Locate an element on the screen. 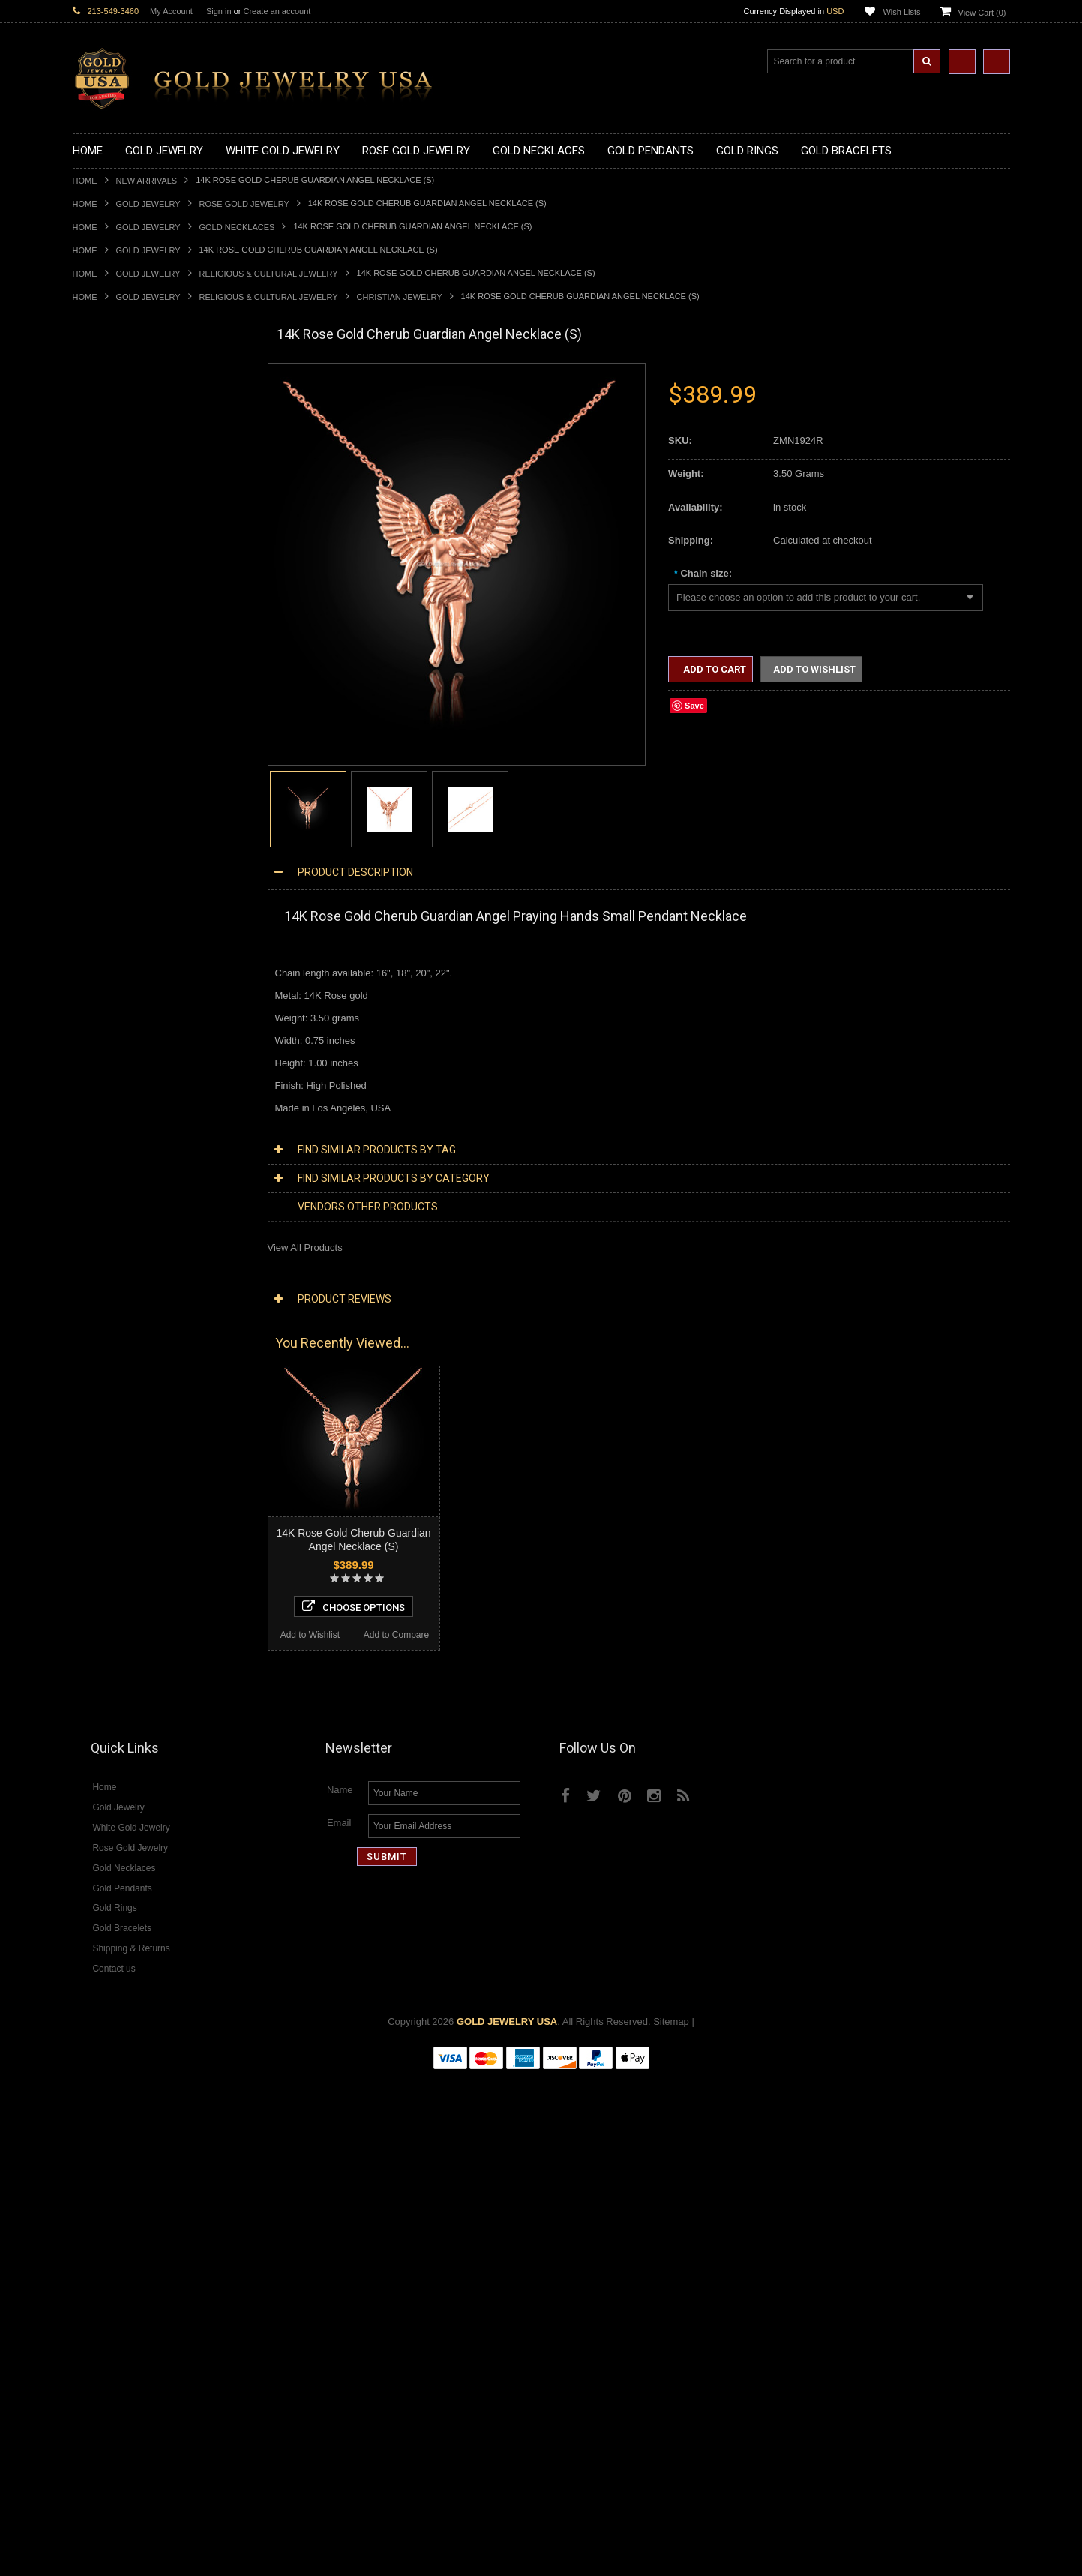 The width and height of the screenshot is (1082, 2576). Diamond Masonic Pendants is located at coordinates (134, 1528).